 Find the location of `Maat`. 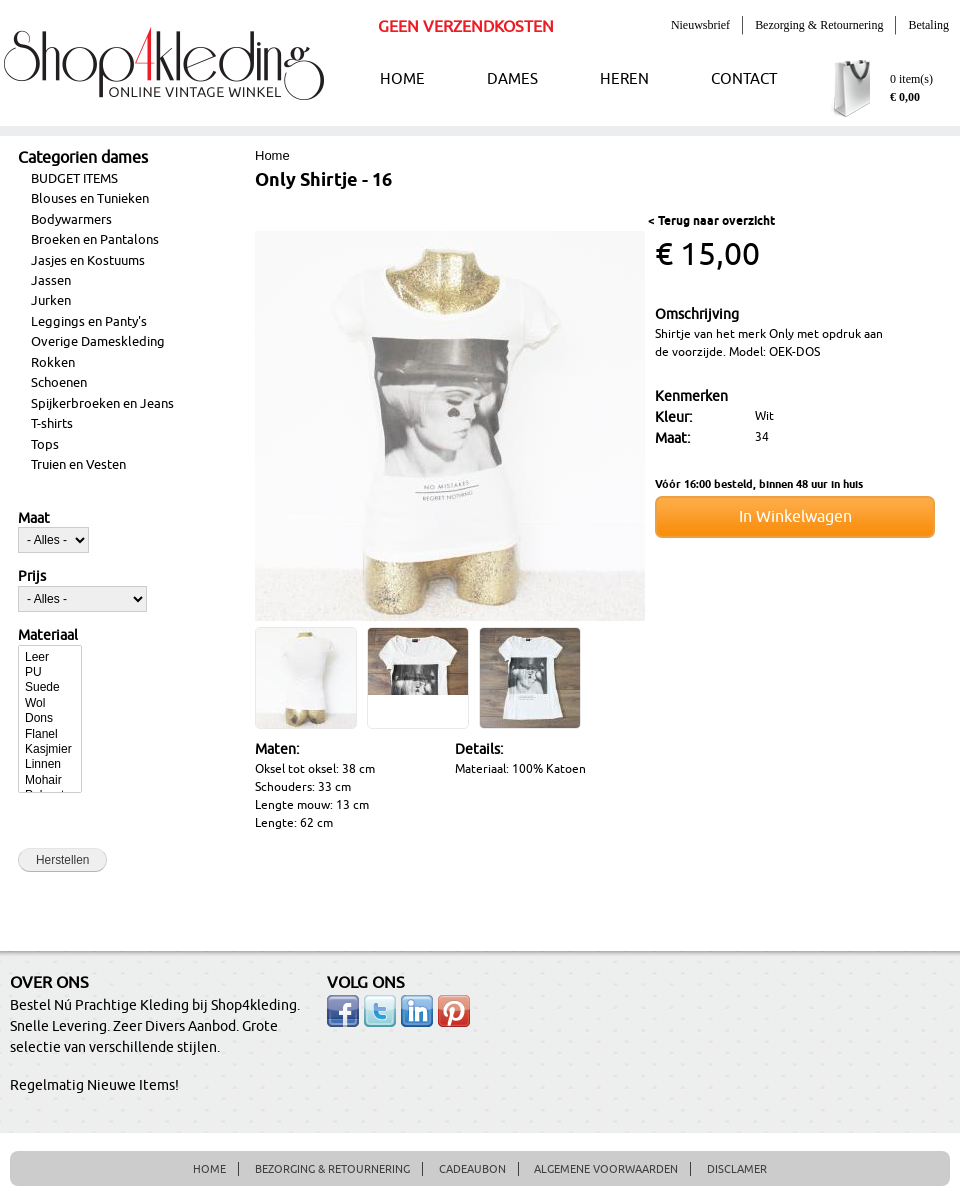

Maat is located at coordinates (34, 519).